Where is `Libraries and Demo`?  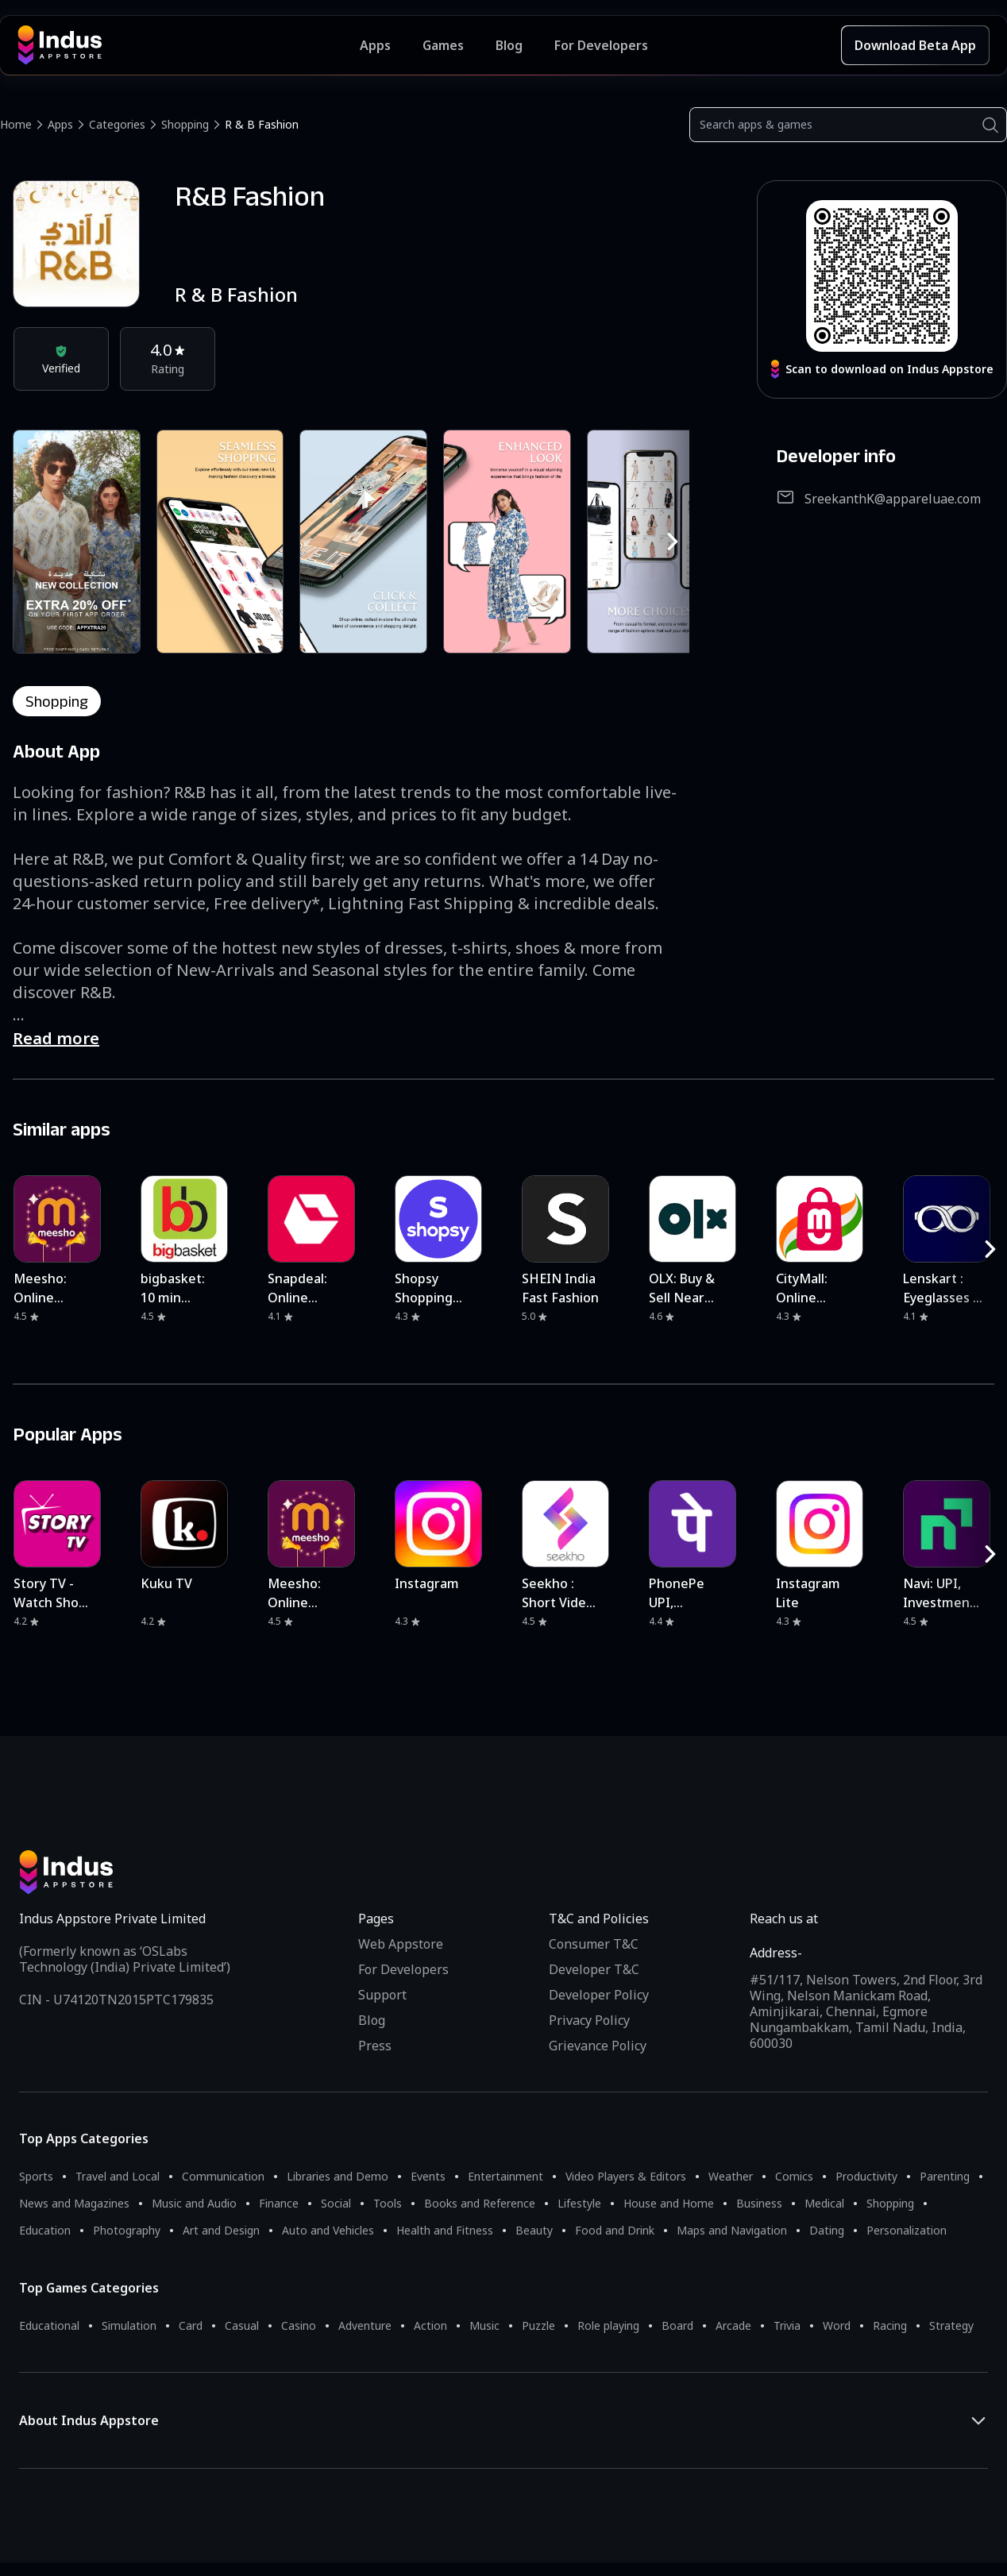 Libraries and Demo is located at coordinates (337, 2176).